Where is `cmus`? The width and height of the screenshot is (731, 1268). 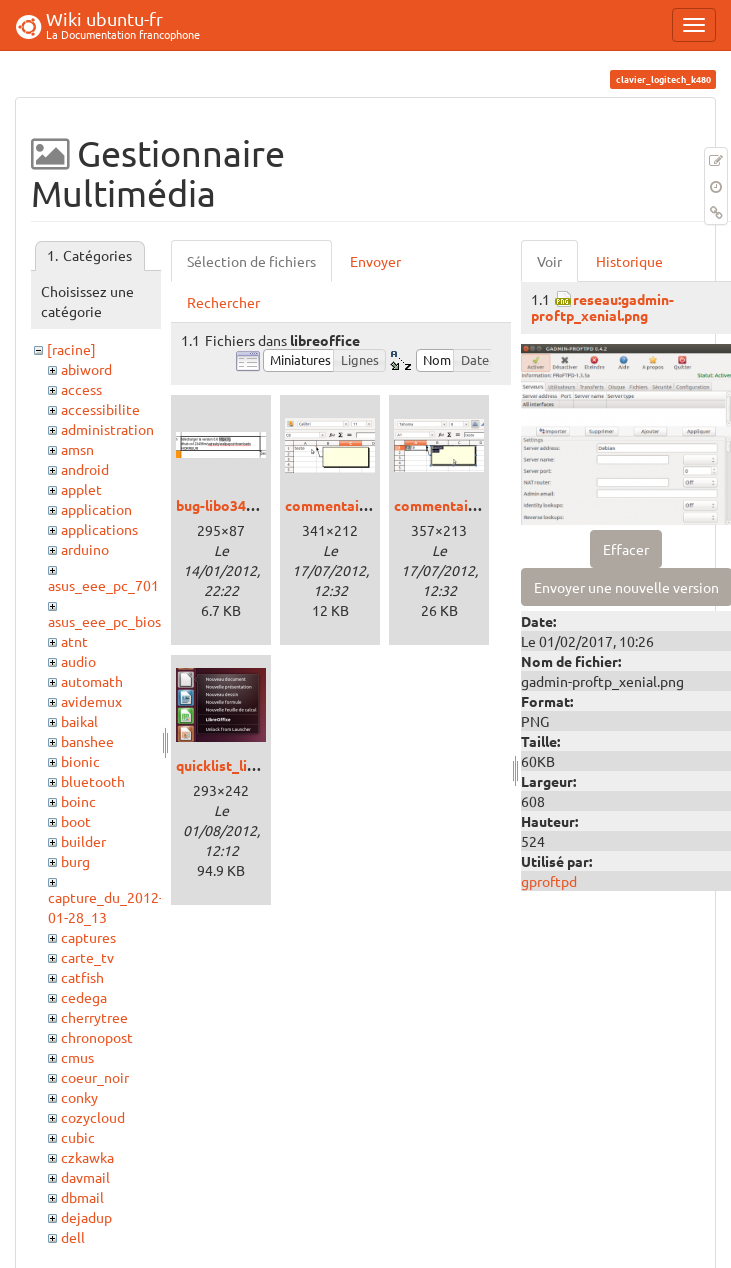 cmus is located at coordinates (77, 1057).